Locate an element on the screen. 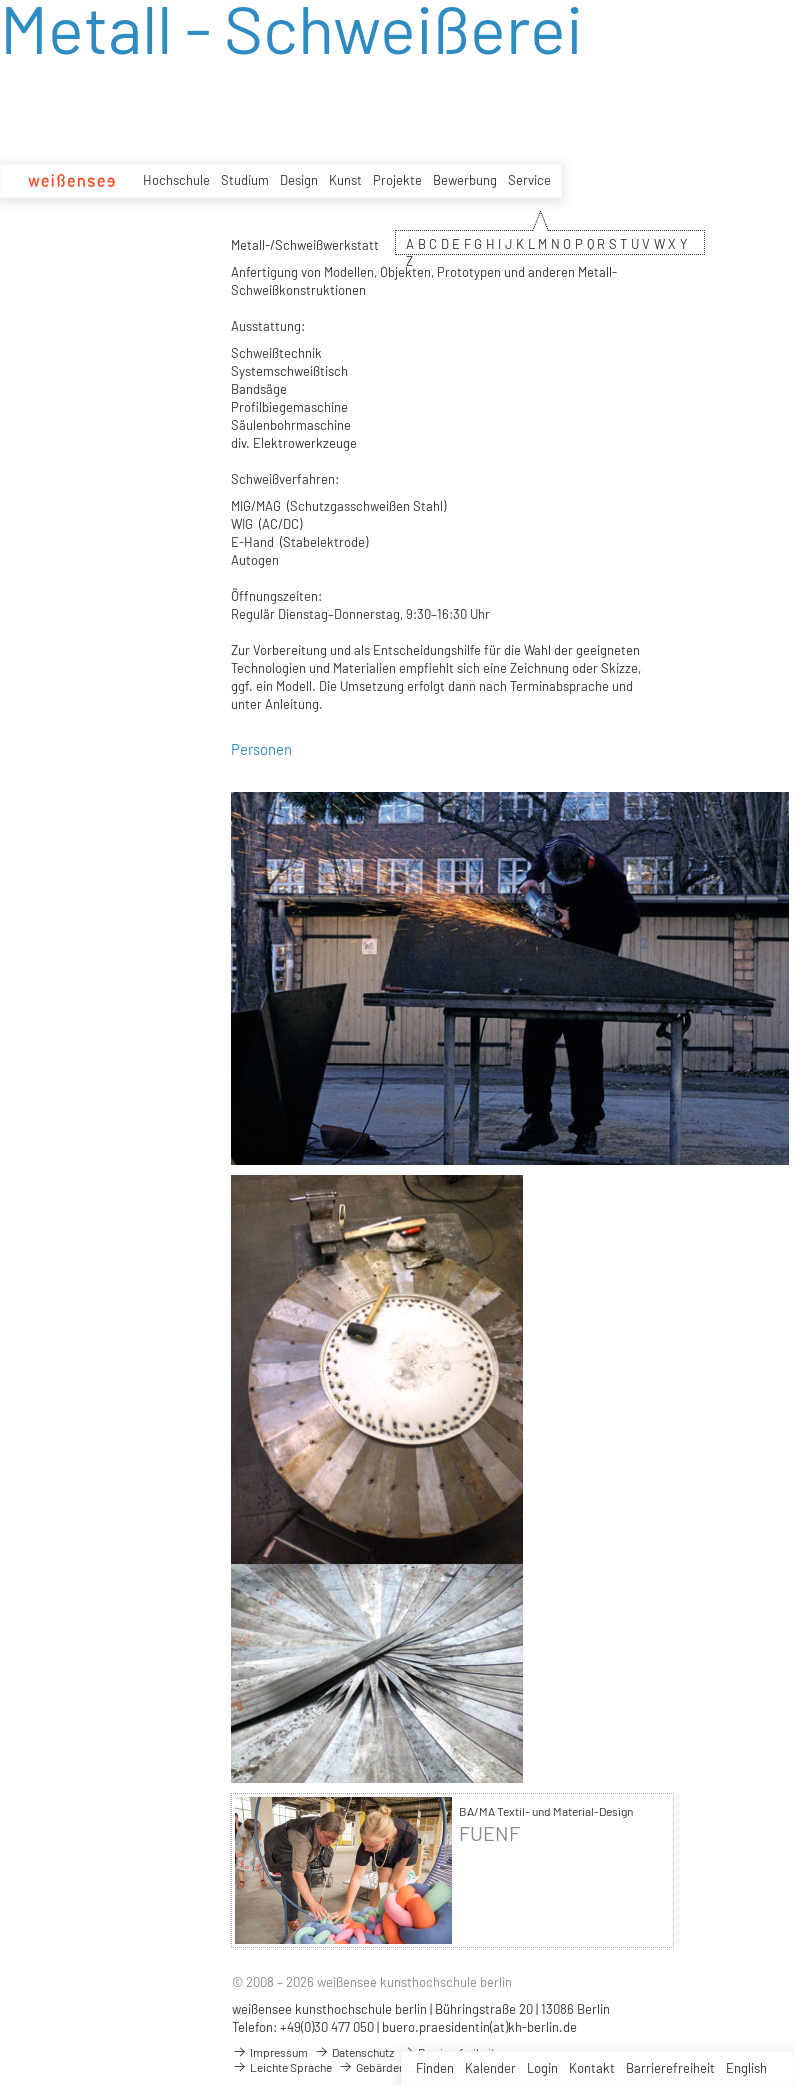 Image resolution: width=795 pixels, height=2085 pixels. Kunst is located at coordinates (345, 180).